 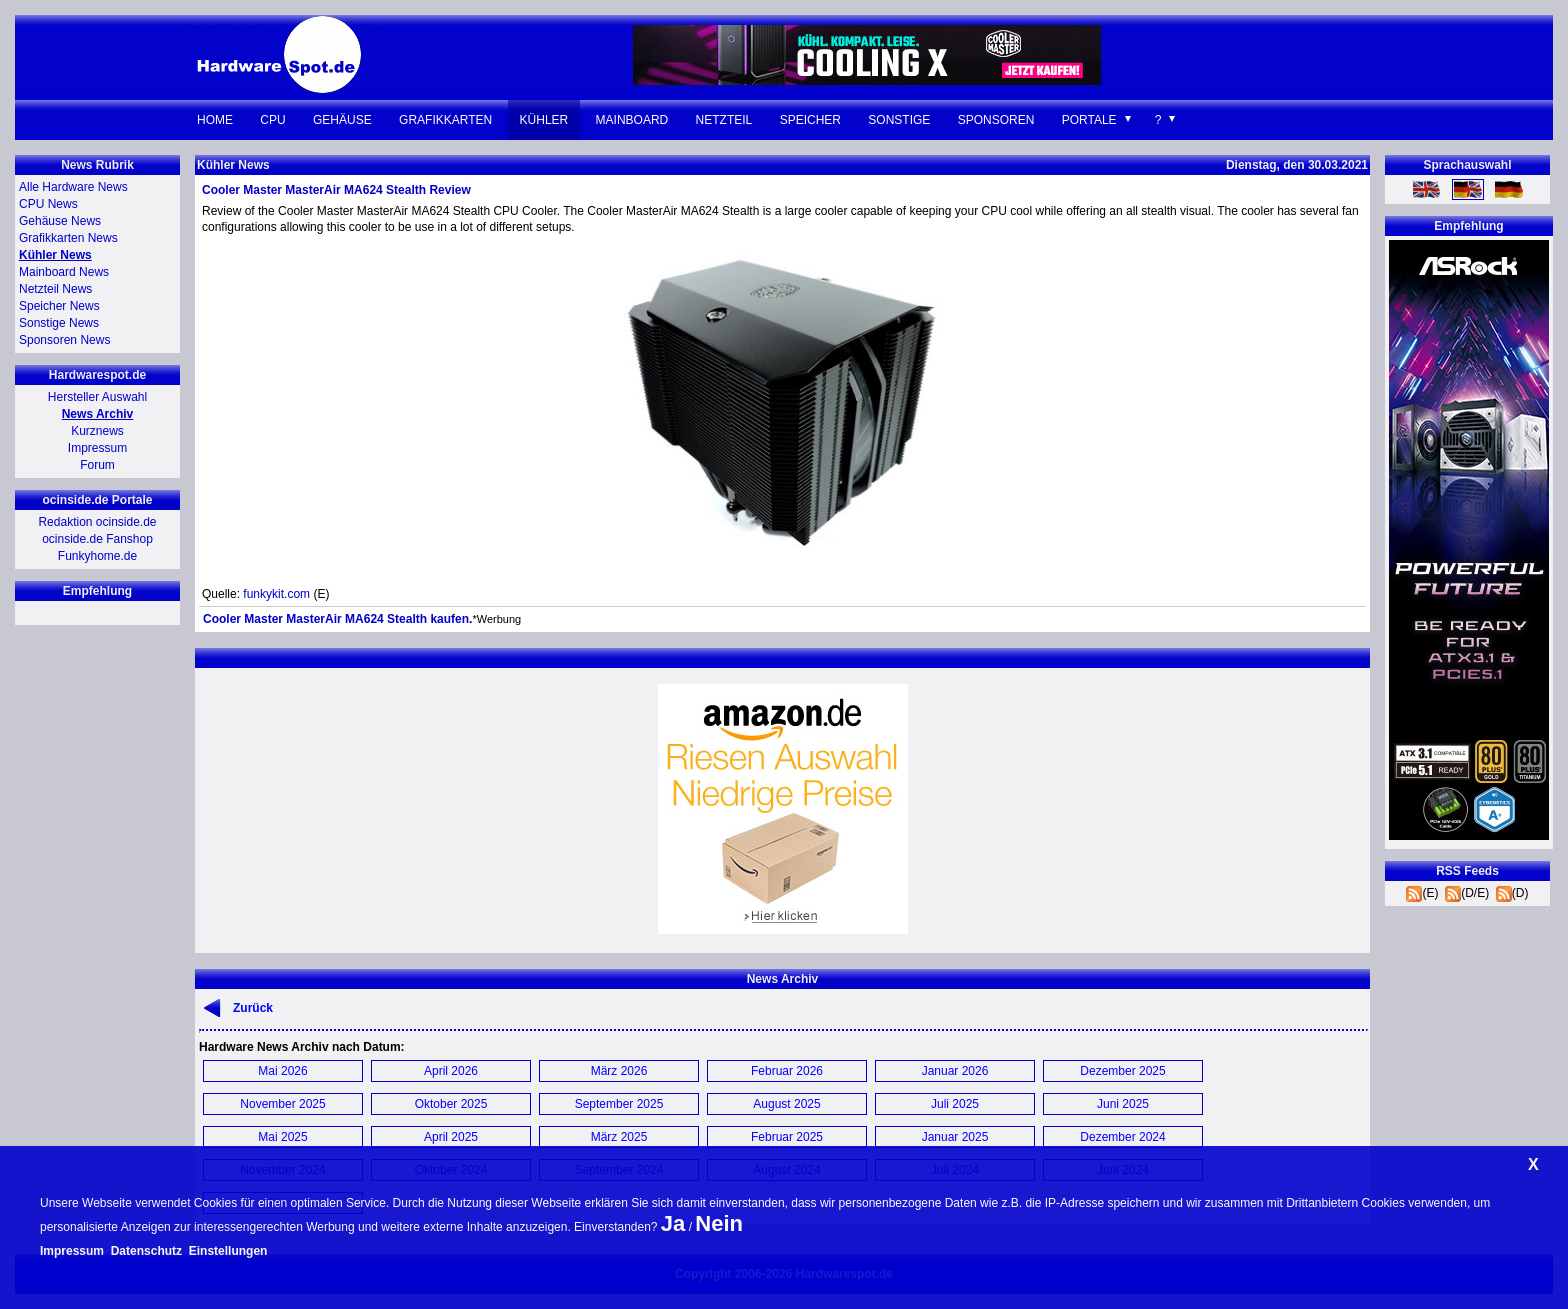 I want to click on Grafikkarten News, so click(x=68, y=238).